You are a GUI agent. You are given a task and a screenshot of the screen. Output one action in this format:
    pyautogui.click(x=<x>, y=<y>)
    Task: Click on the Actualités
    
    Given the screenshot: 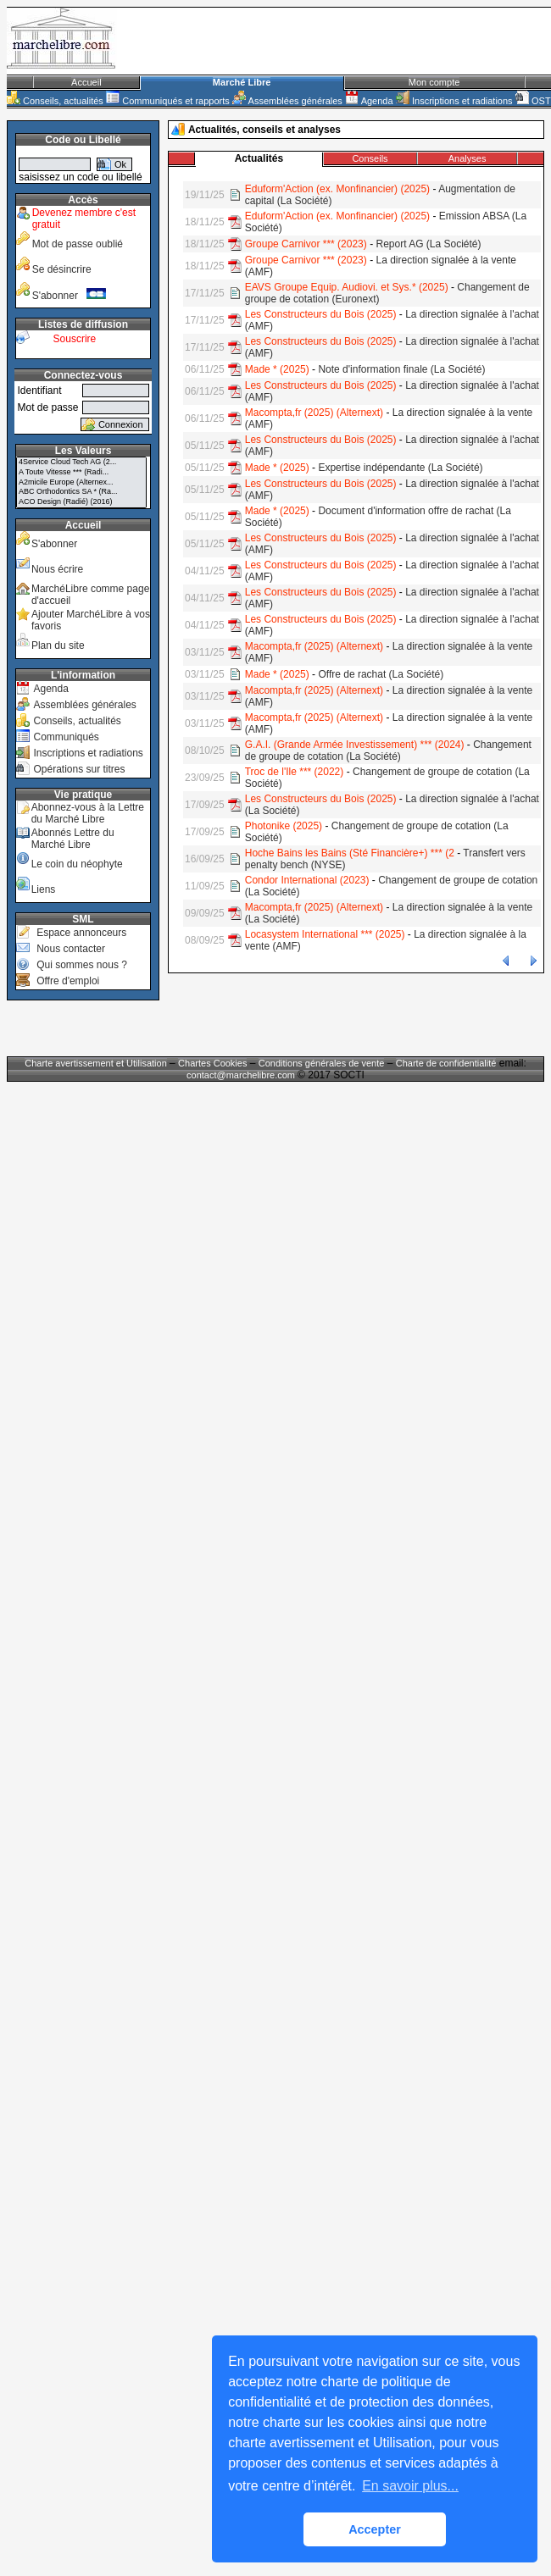 What is the action you would take?
    pyautogui.click(x=259, y=158)
    